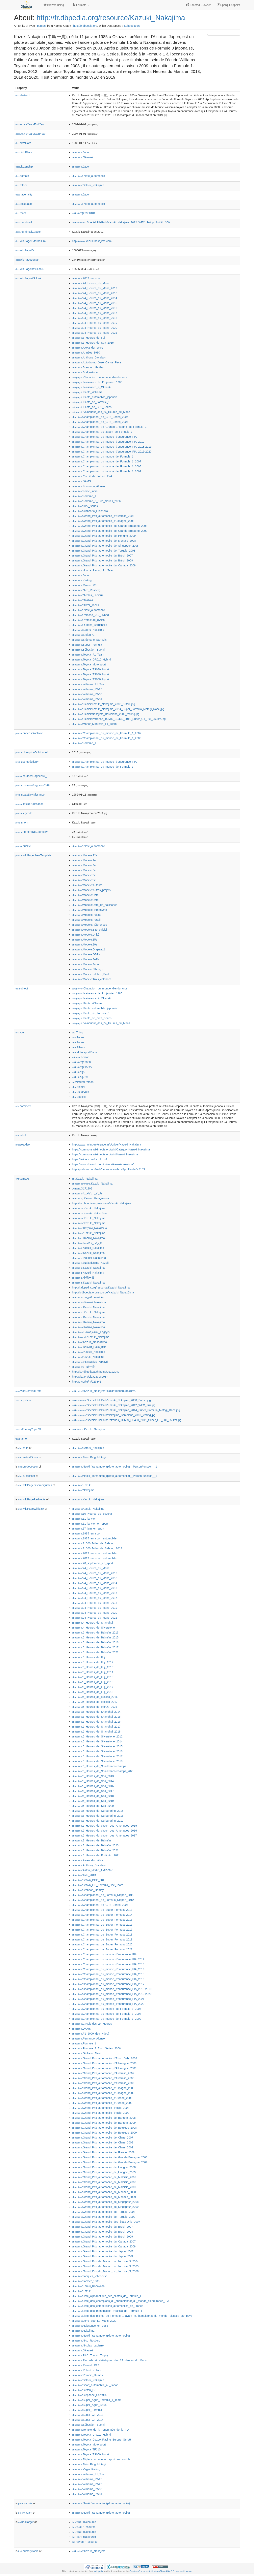 This screenshot has width=254, height=2576. Describe the element at coordinates (82, 580) in the screenshot. I see `:Karting` at that location.